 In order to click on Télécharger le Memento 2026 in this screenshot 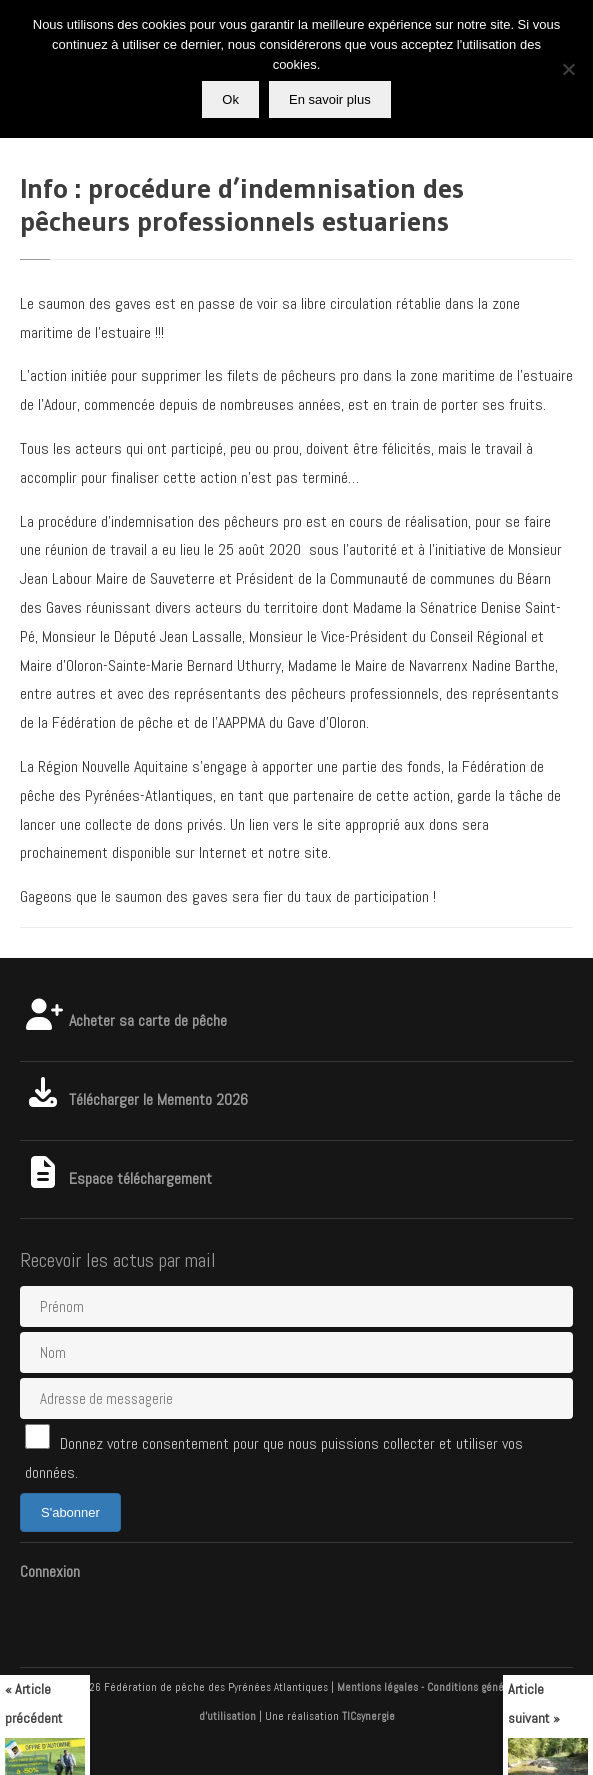, I will do `click(134, 1099)`.